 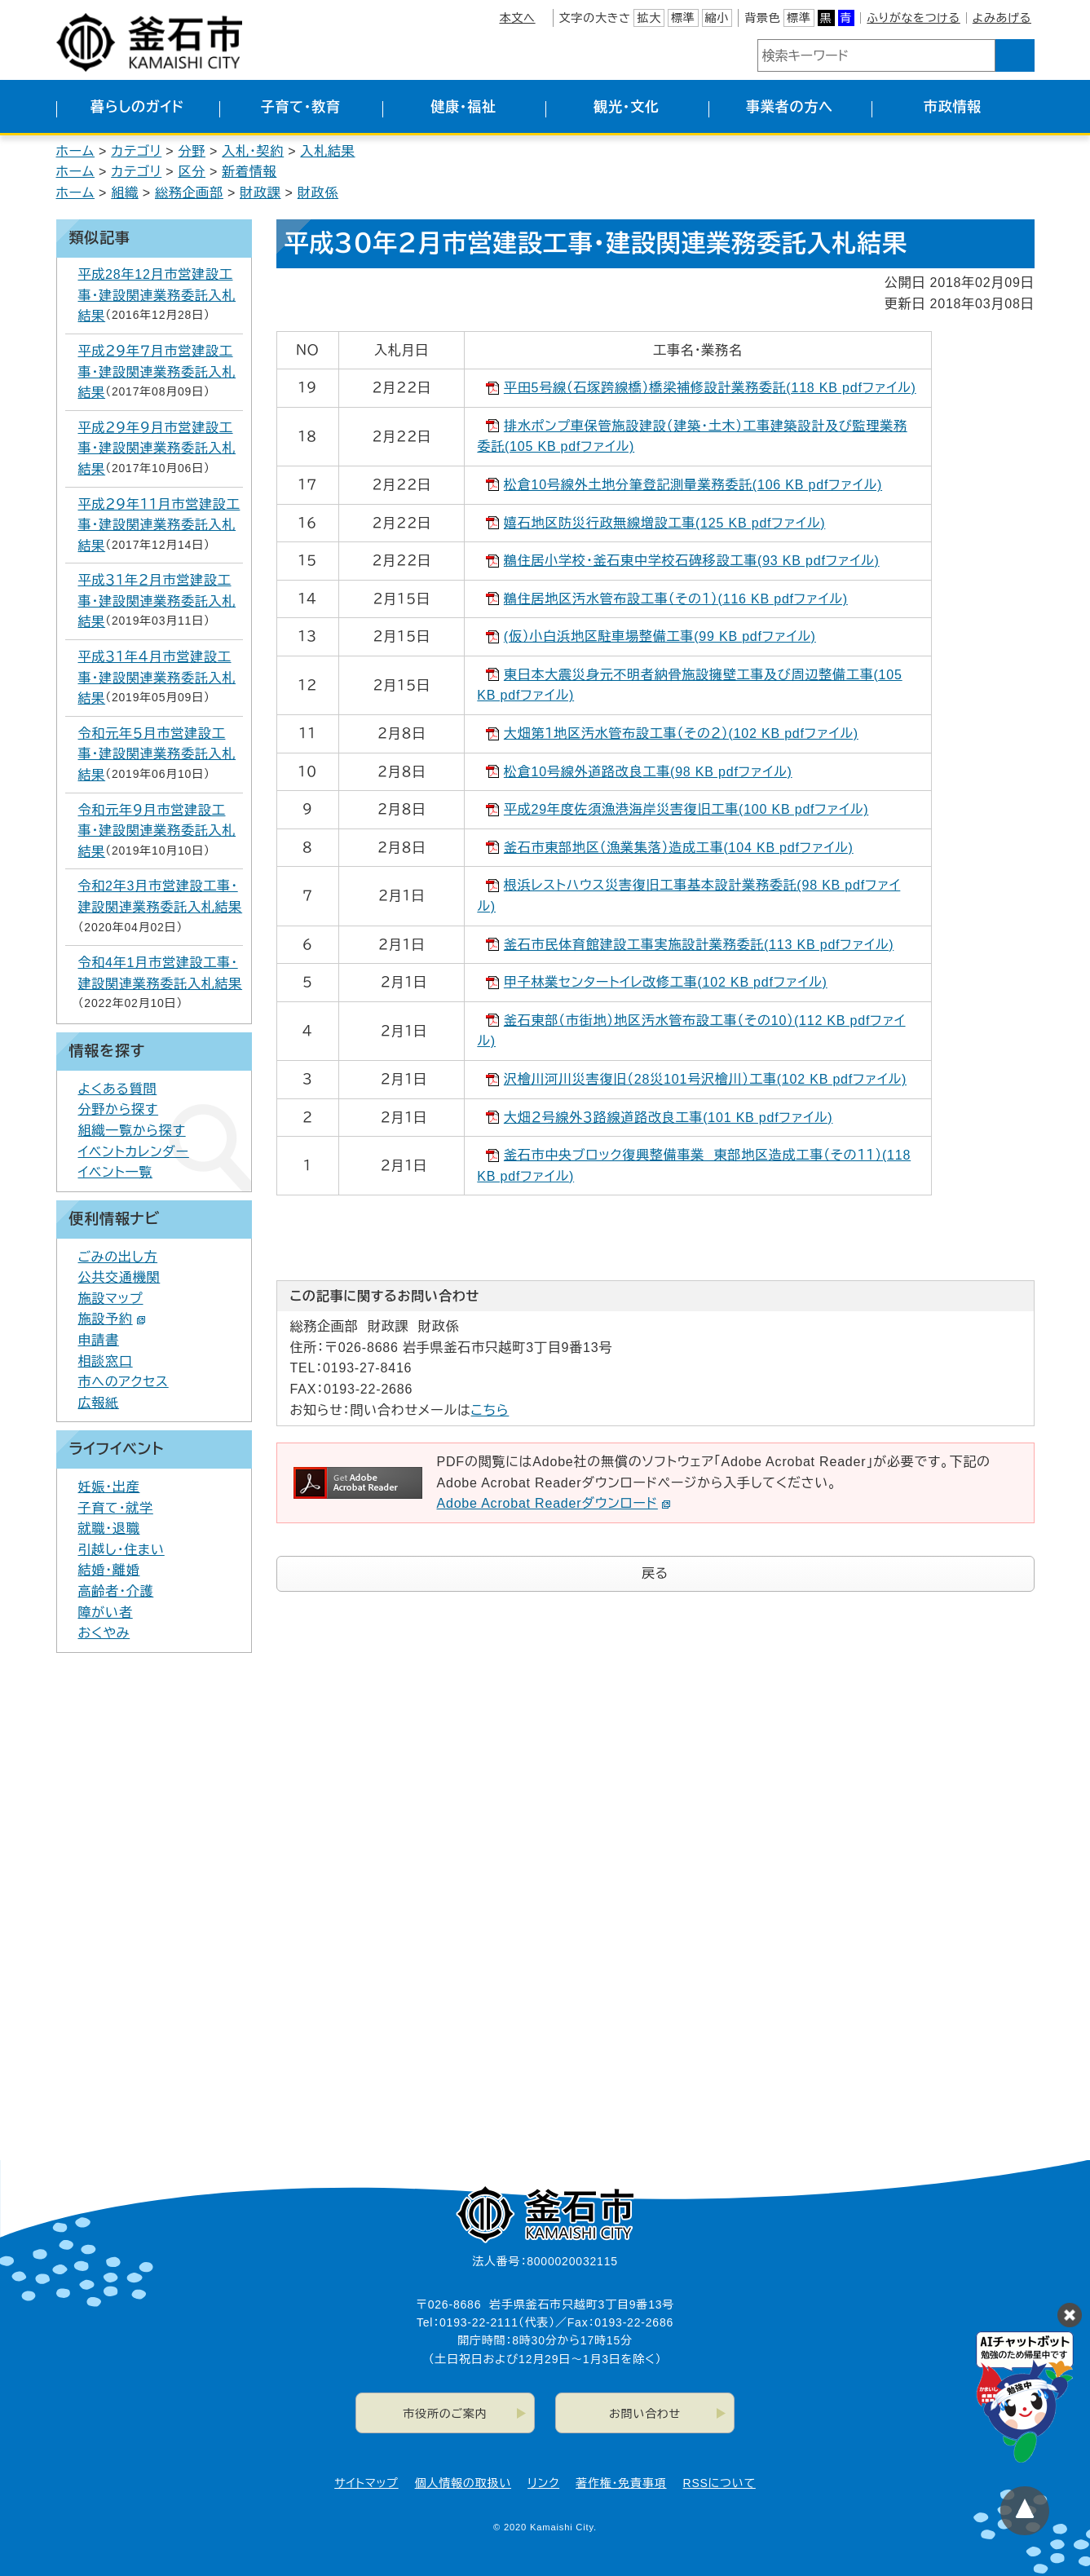 I want to click on 財政課, so click(x=260, y=193).